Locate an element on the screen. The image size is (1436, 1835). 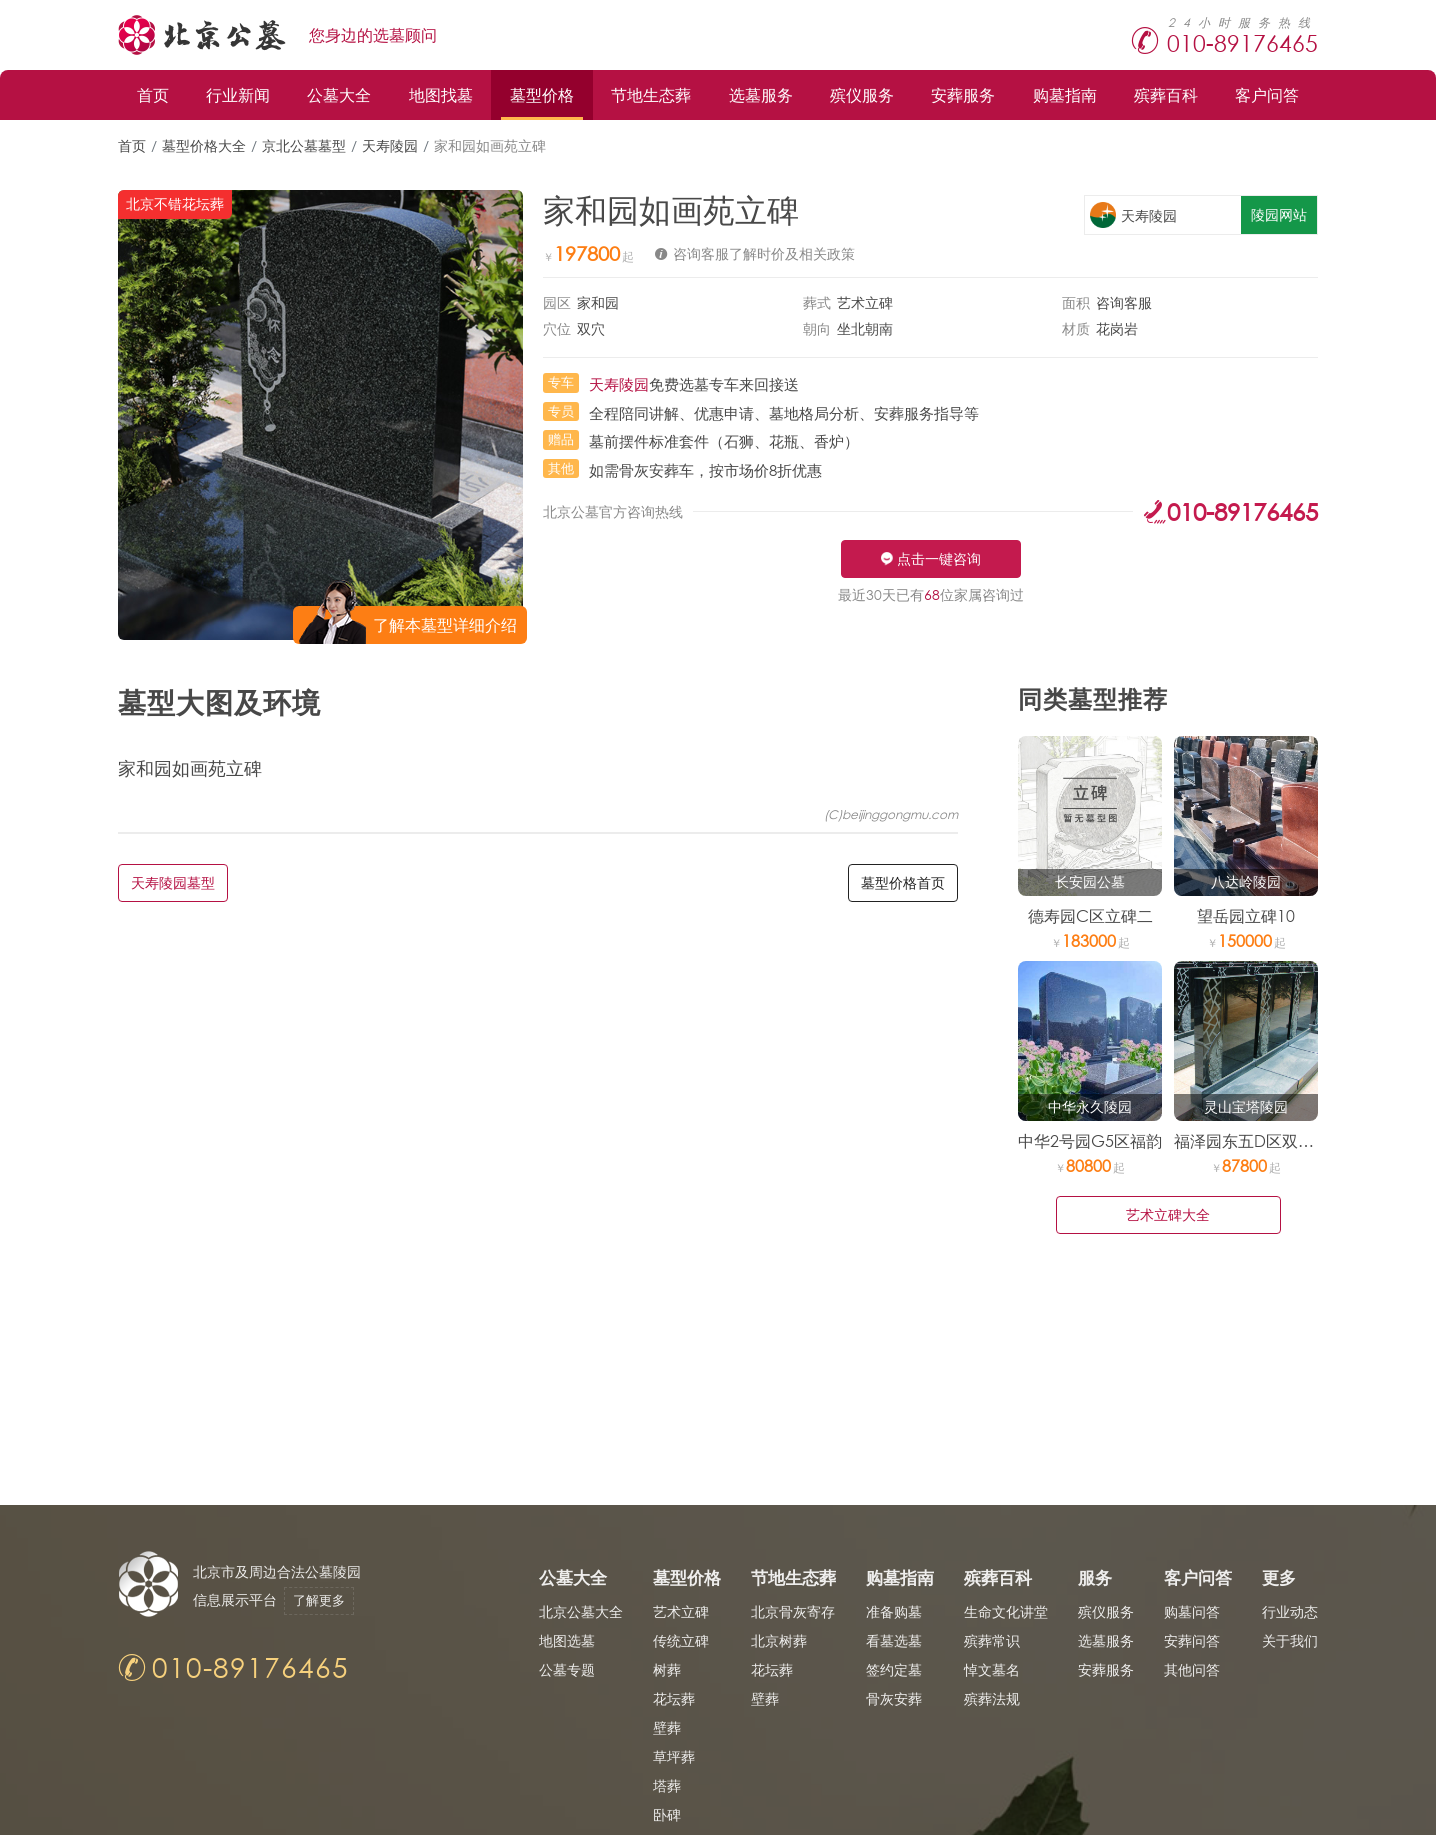
客户问答 is located at coordinates (1267, 94).